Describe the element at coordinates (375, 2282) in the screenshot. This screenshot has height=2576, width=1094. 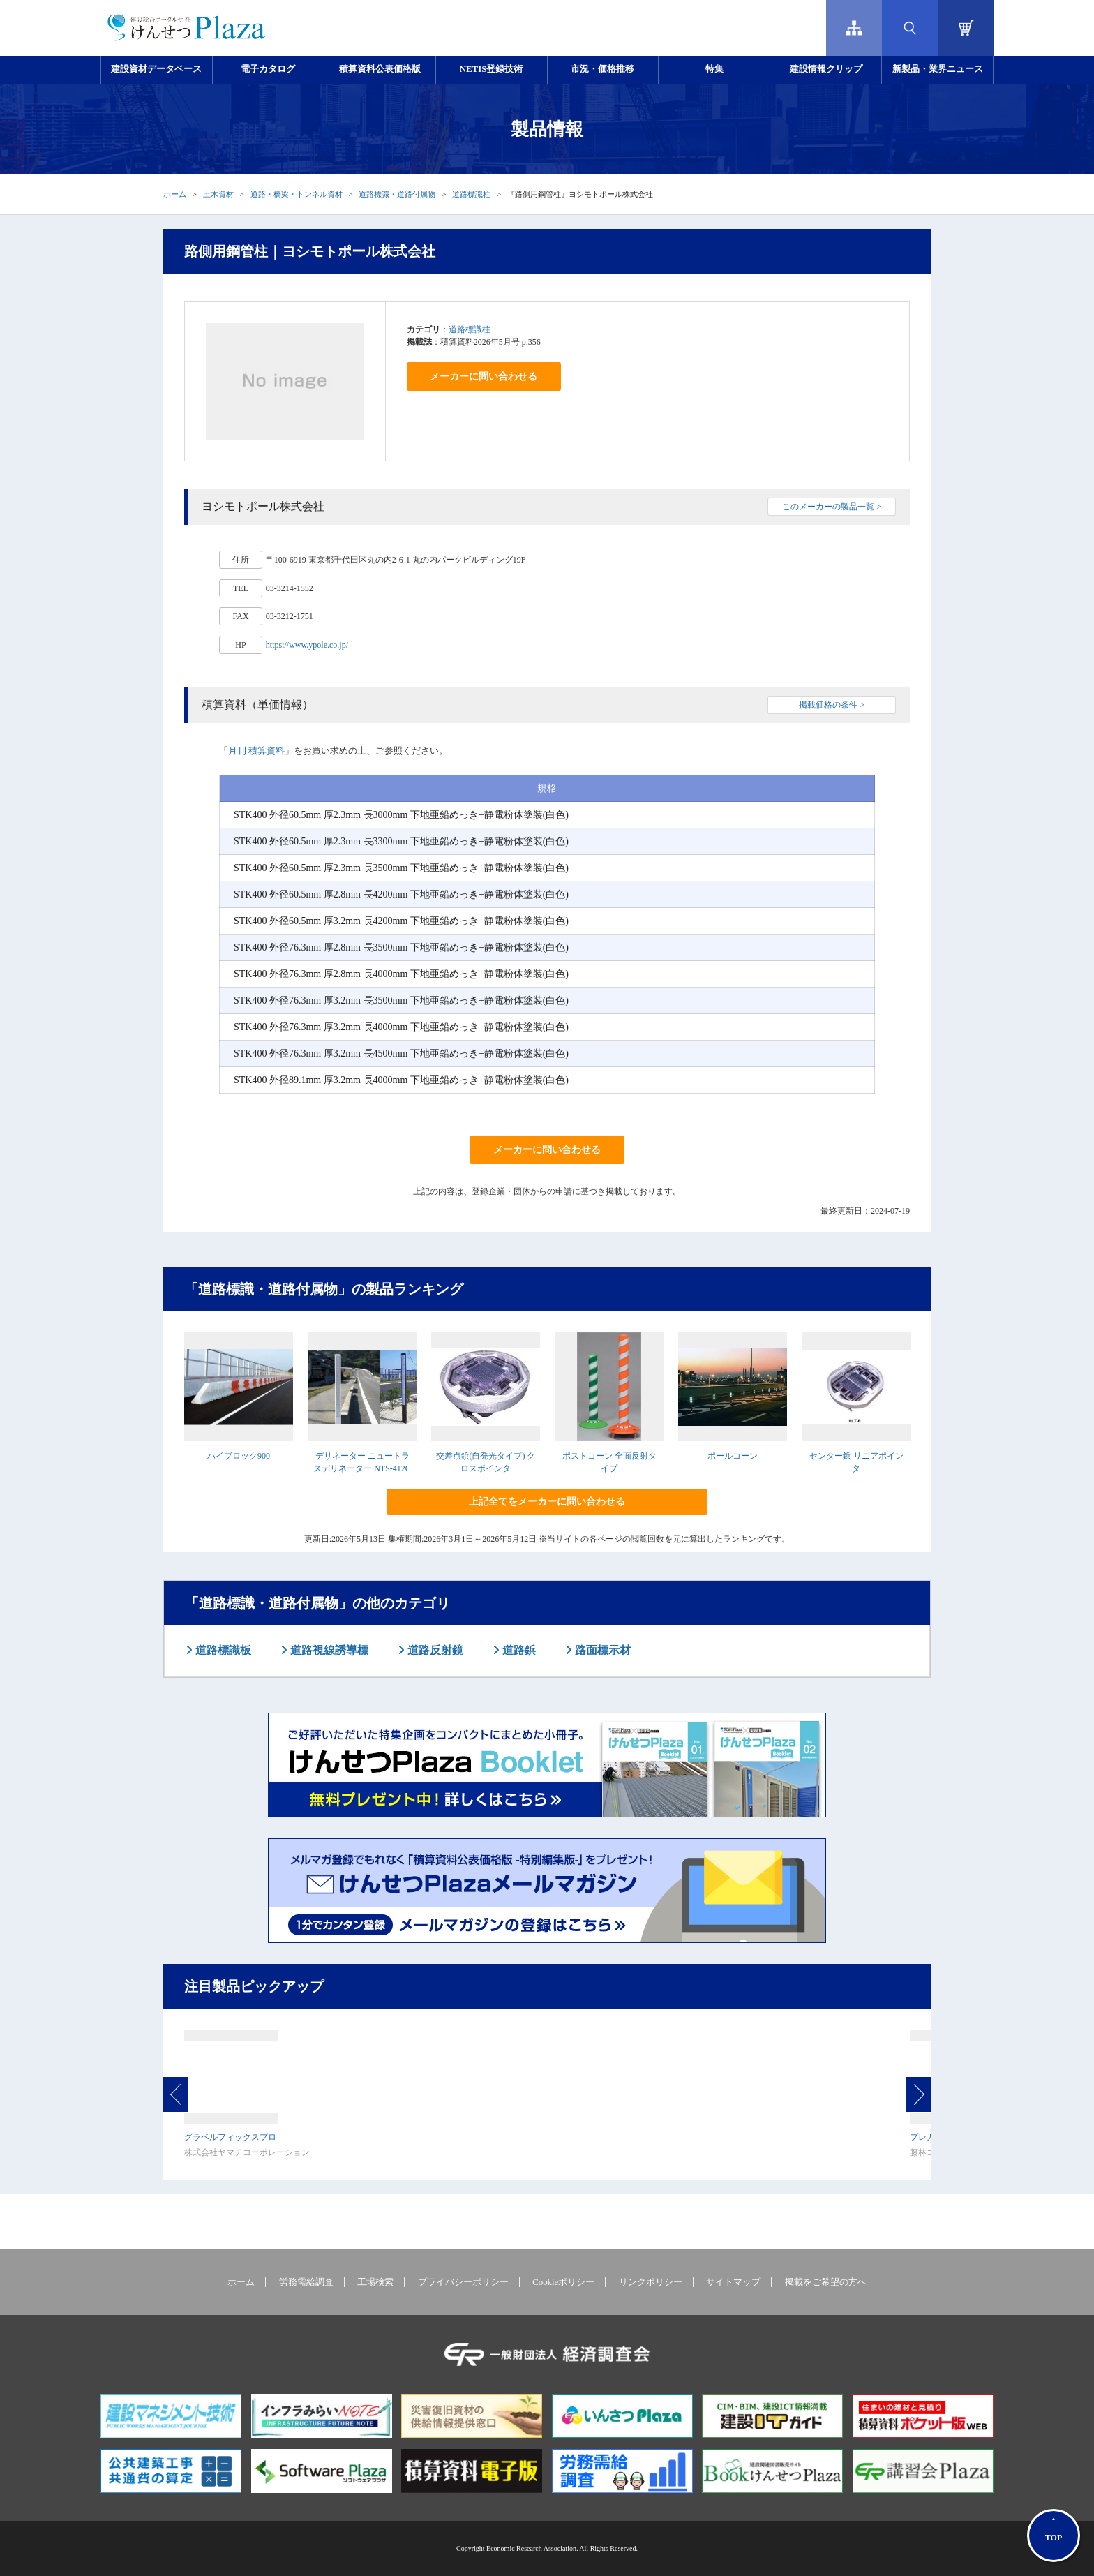
I see `工場検索` at that location.